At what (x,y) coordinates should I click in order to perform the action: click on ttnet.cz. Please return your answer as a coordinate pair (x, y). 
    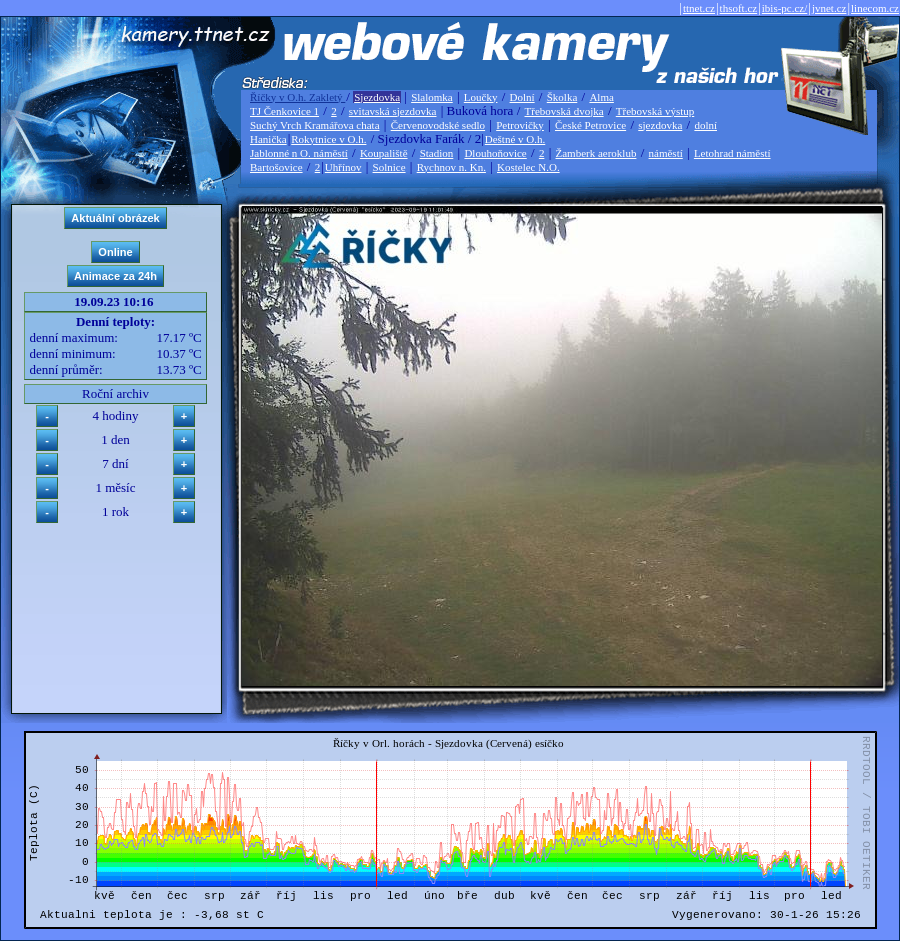
    Looking at the image, I should click on (699, 8).